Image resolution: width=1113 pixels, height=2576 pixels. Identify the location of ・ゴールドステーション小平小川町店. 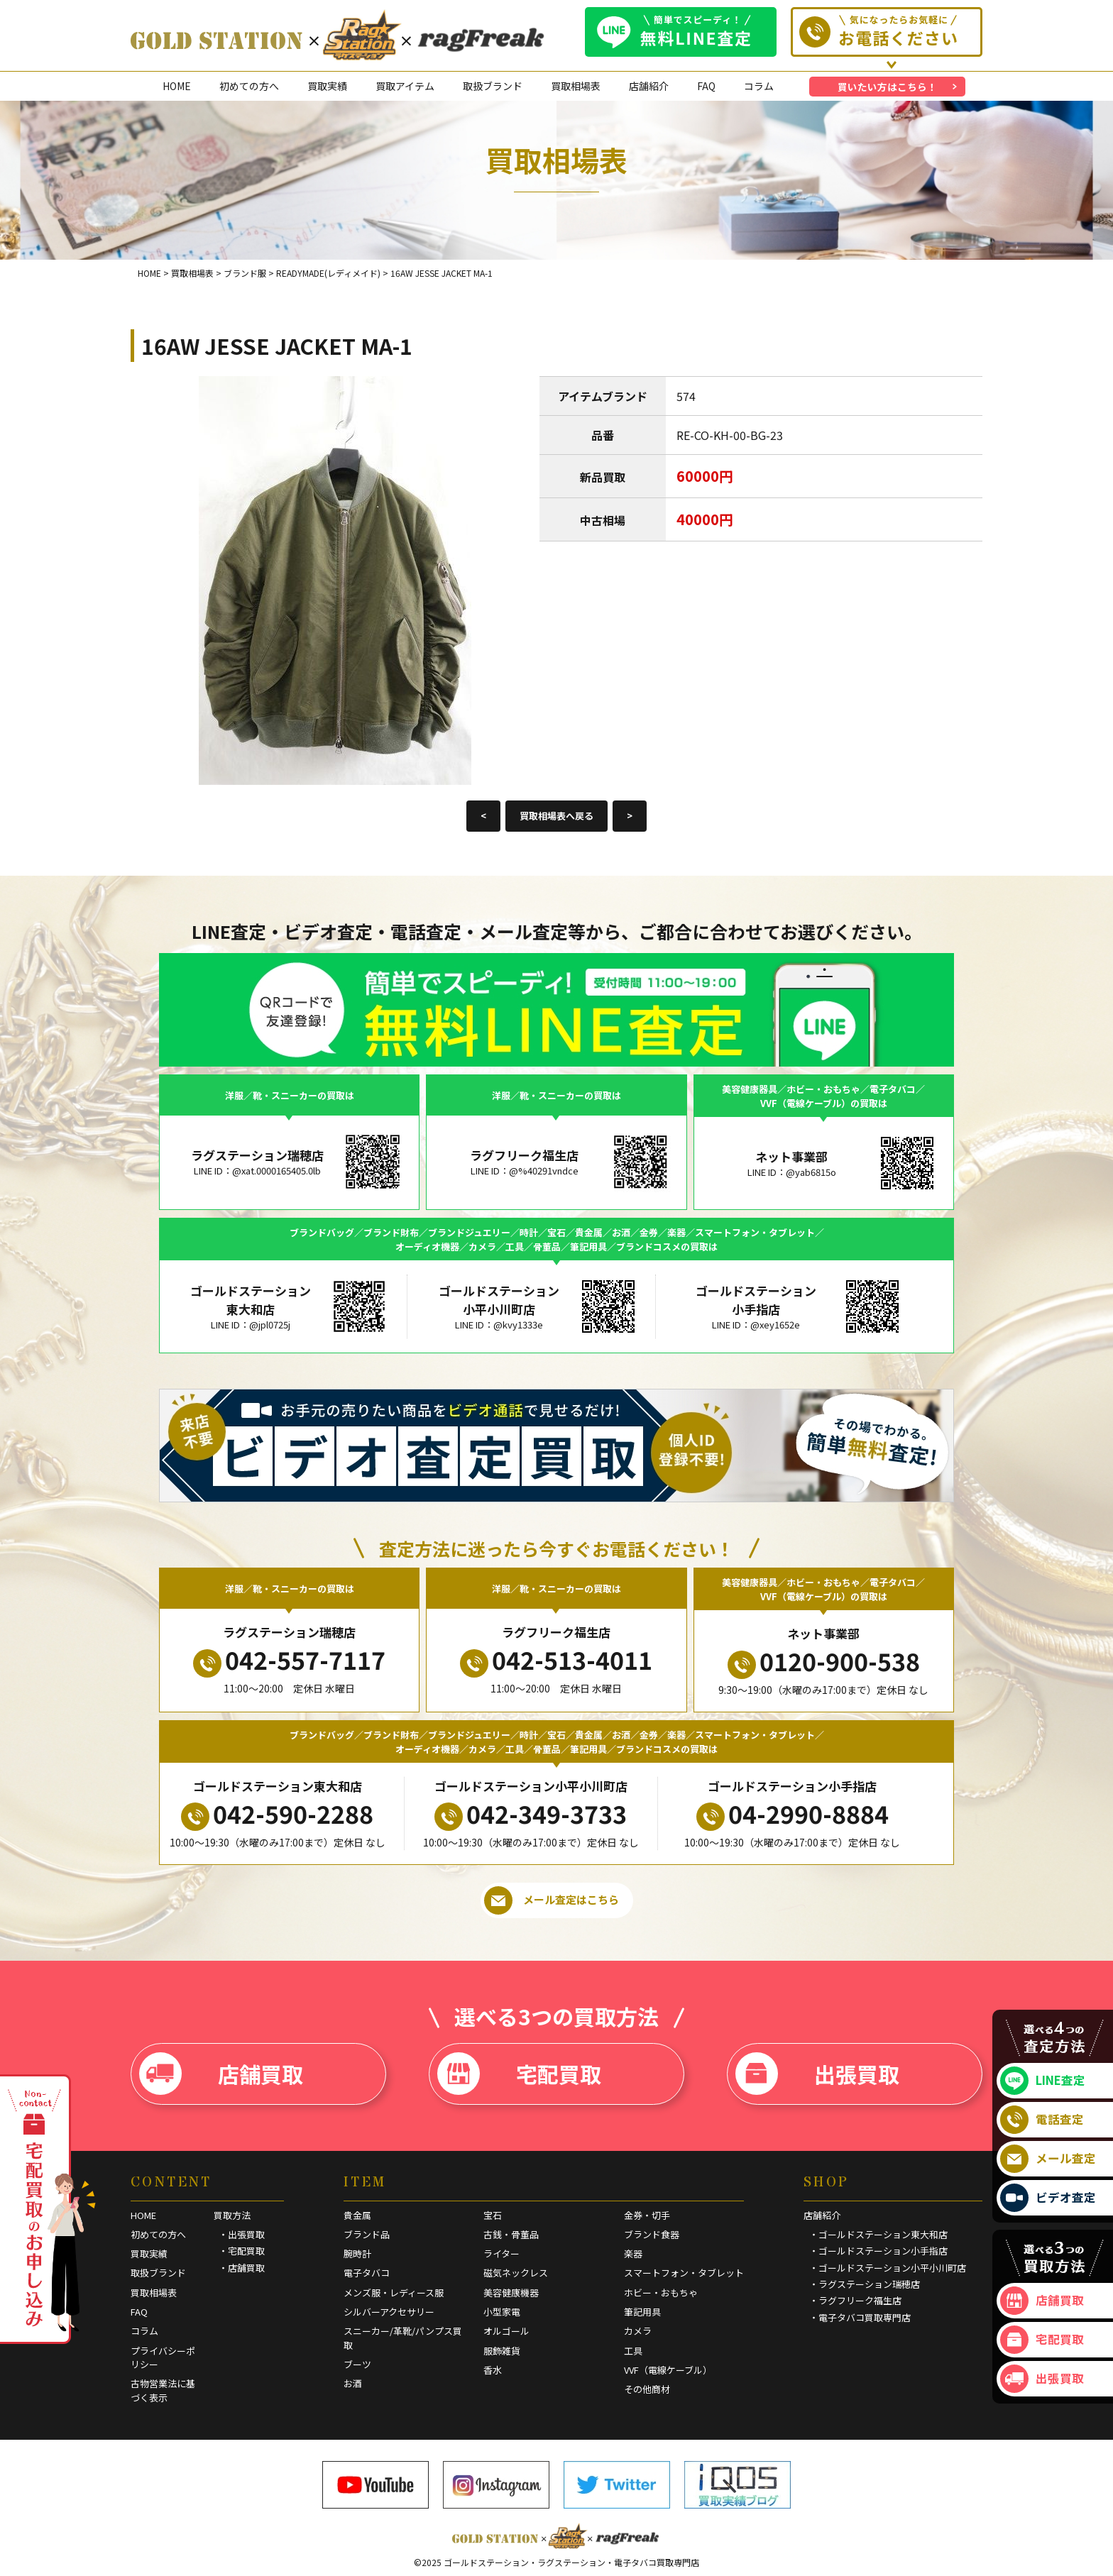
(887, 2267).